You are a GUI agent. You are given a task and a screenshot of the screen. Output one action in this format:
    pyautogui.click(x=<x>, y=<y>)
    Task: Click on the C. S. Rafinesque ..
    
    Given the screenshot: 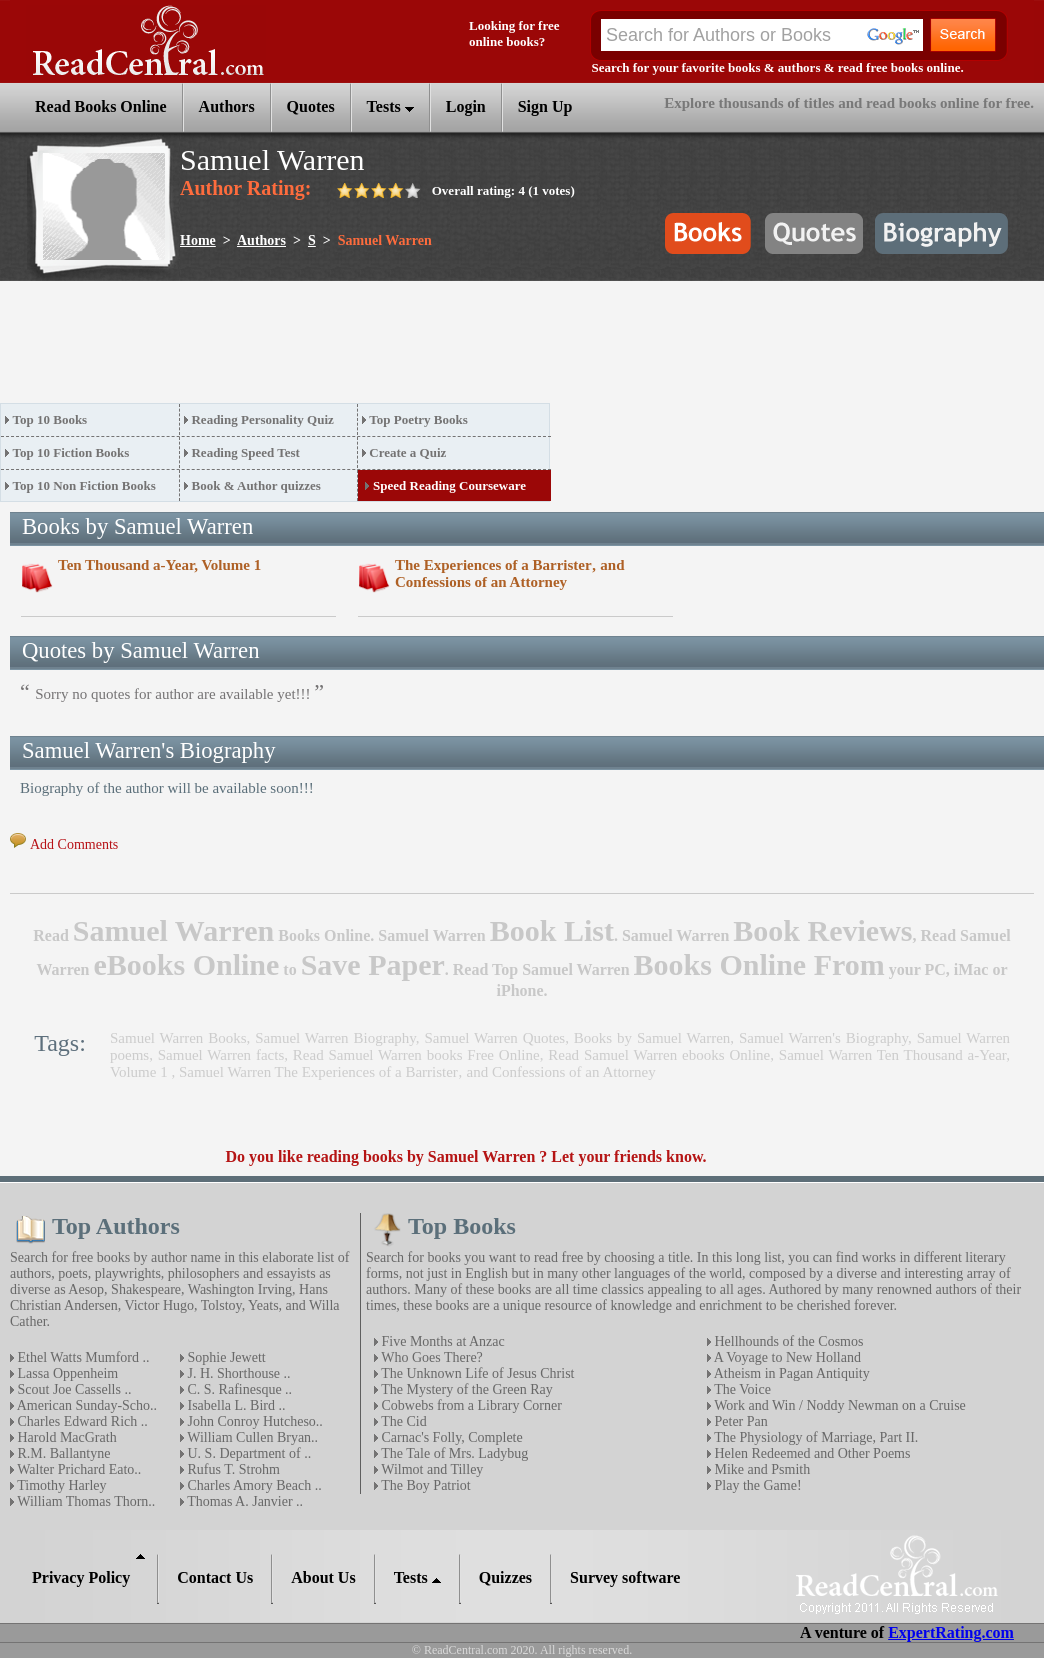 What is the action you would take?
    pyautogui.click(x=238, y=1389)
    